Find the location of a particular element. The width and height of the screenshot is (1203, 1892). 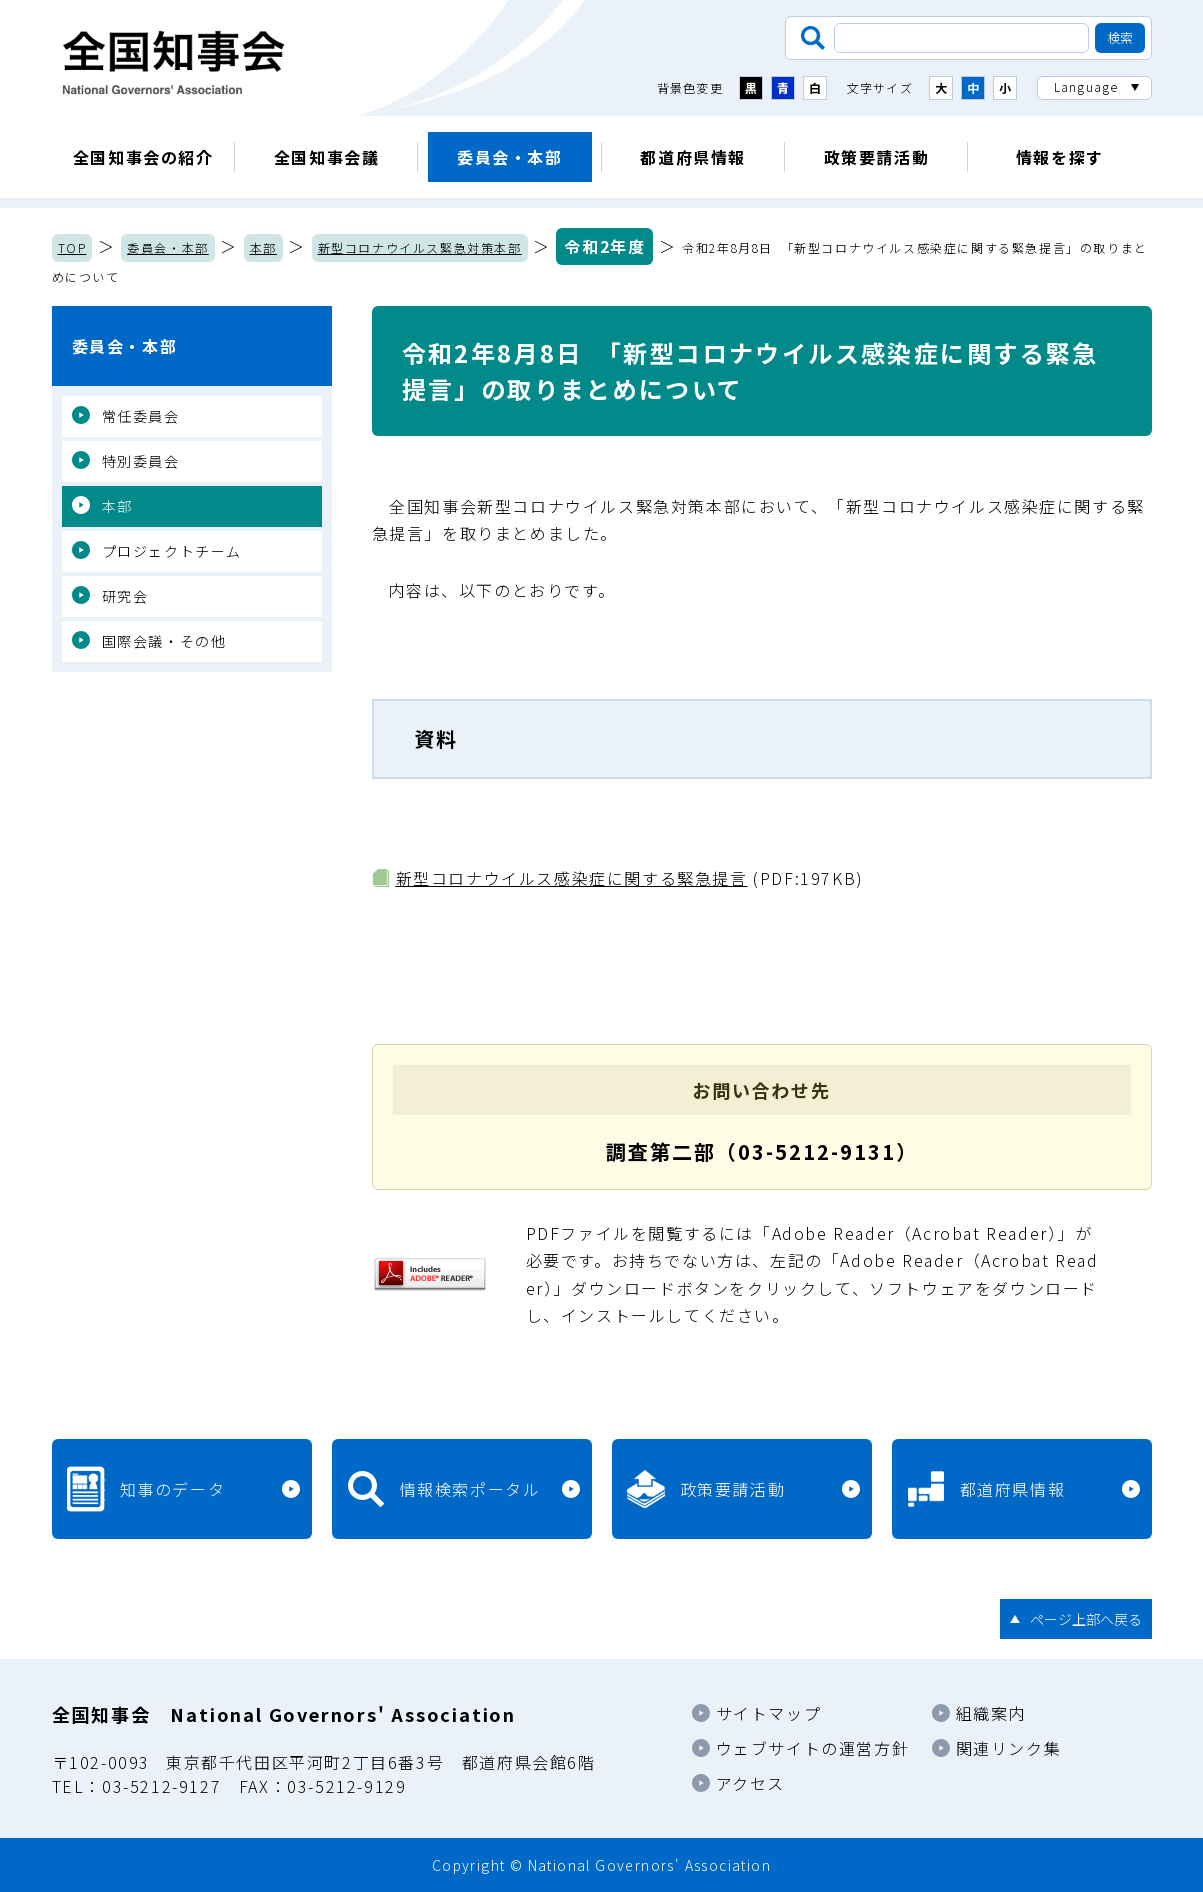

関連リンク集 is located at coordinates (1009, 1748).